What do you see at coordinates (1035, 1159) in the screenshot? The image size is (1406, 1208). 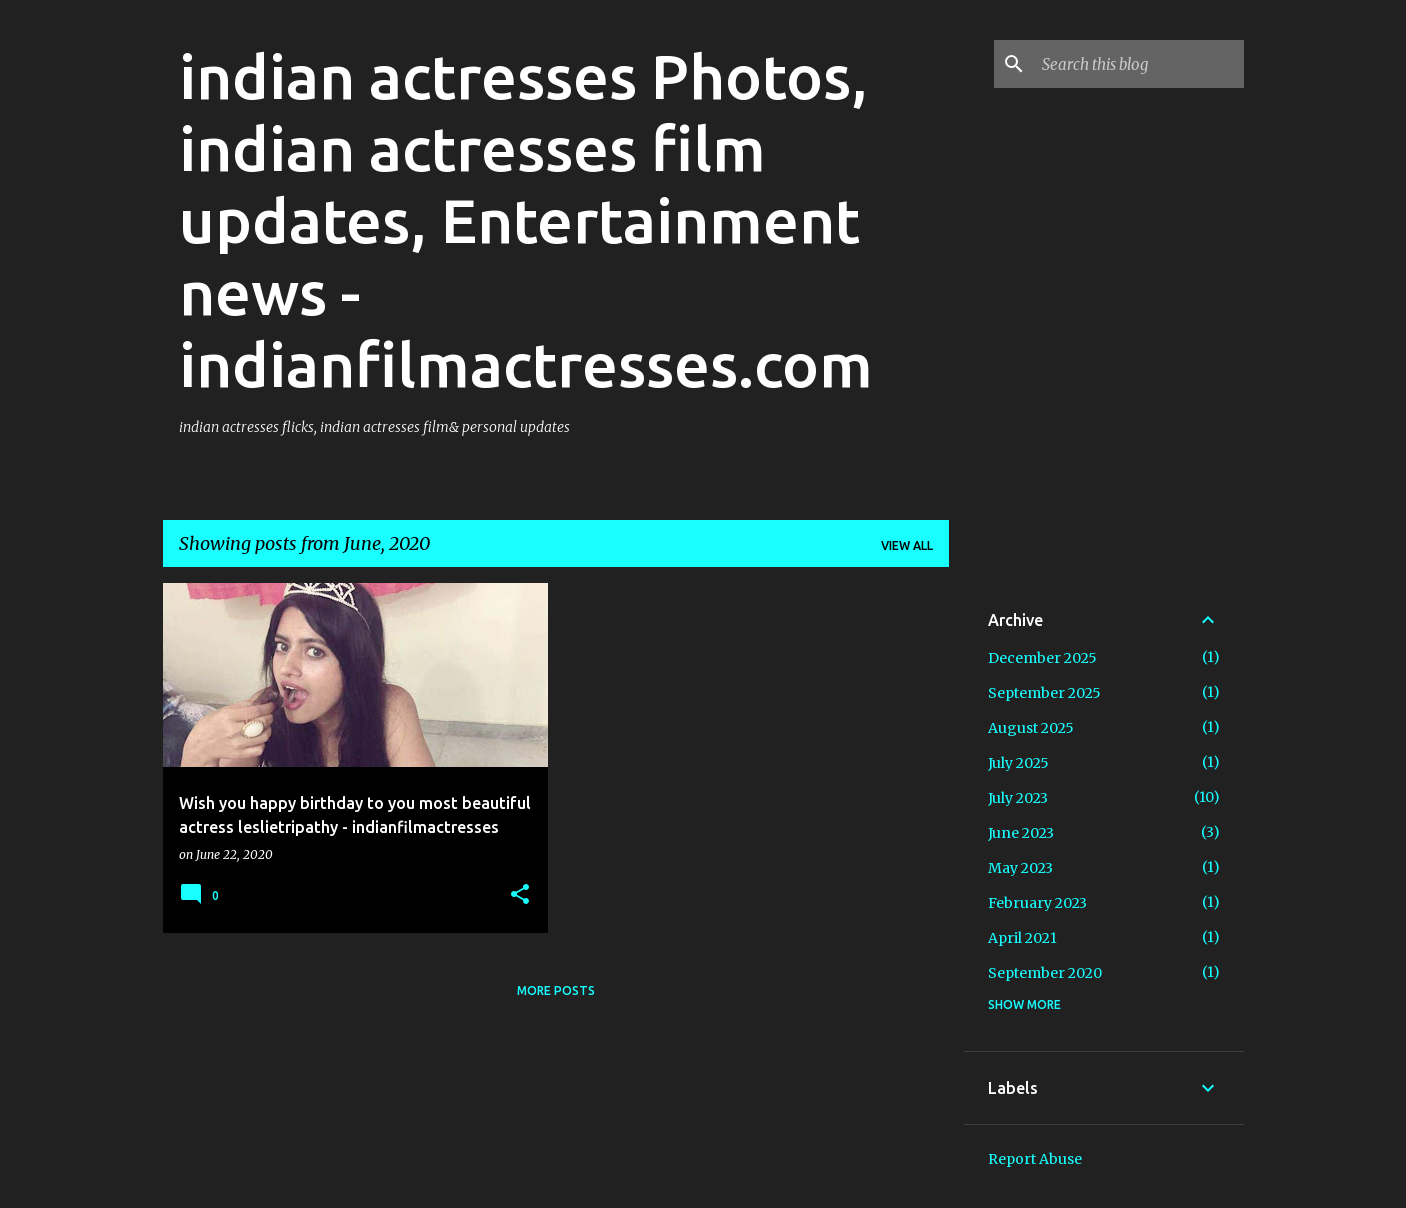 I see `Report Abuse` at bounding box center [1035, 1159].